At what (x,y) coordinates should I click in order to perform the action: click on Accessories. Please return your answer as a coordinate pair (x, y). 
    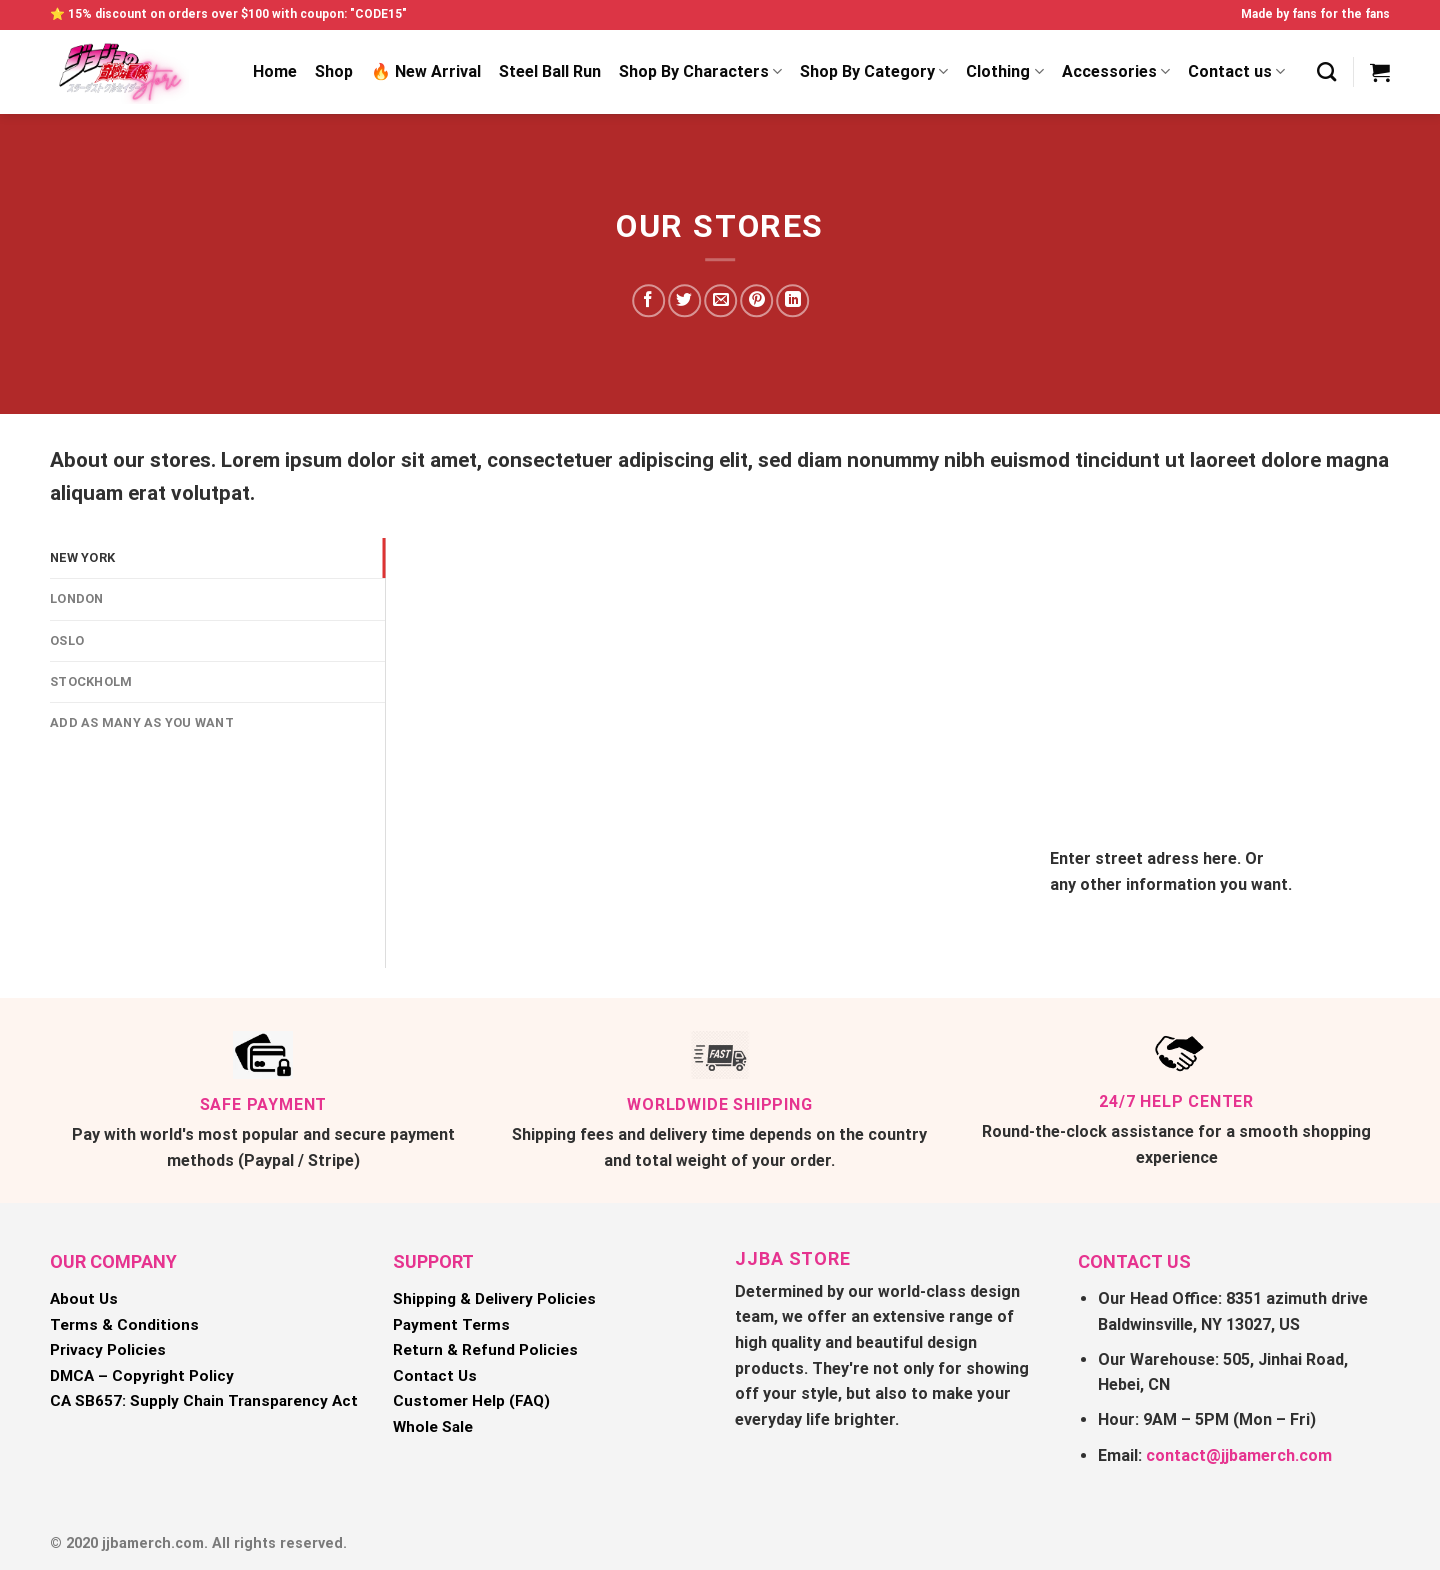
    Looking at the image, I should click on (1116, 72).